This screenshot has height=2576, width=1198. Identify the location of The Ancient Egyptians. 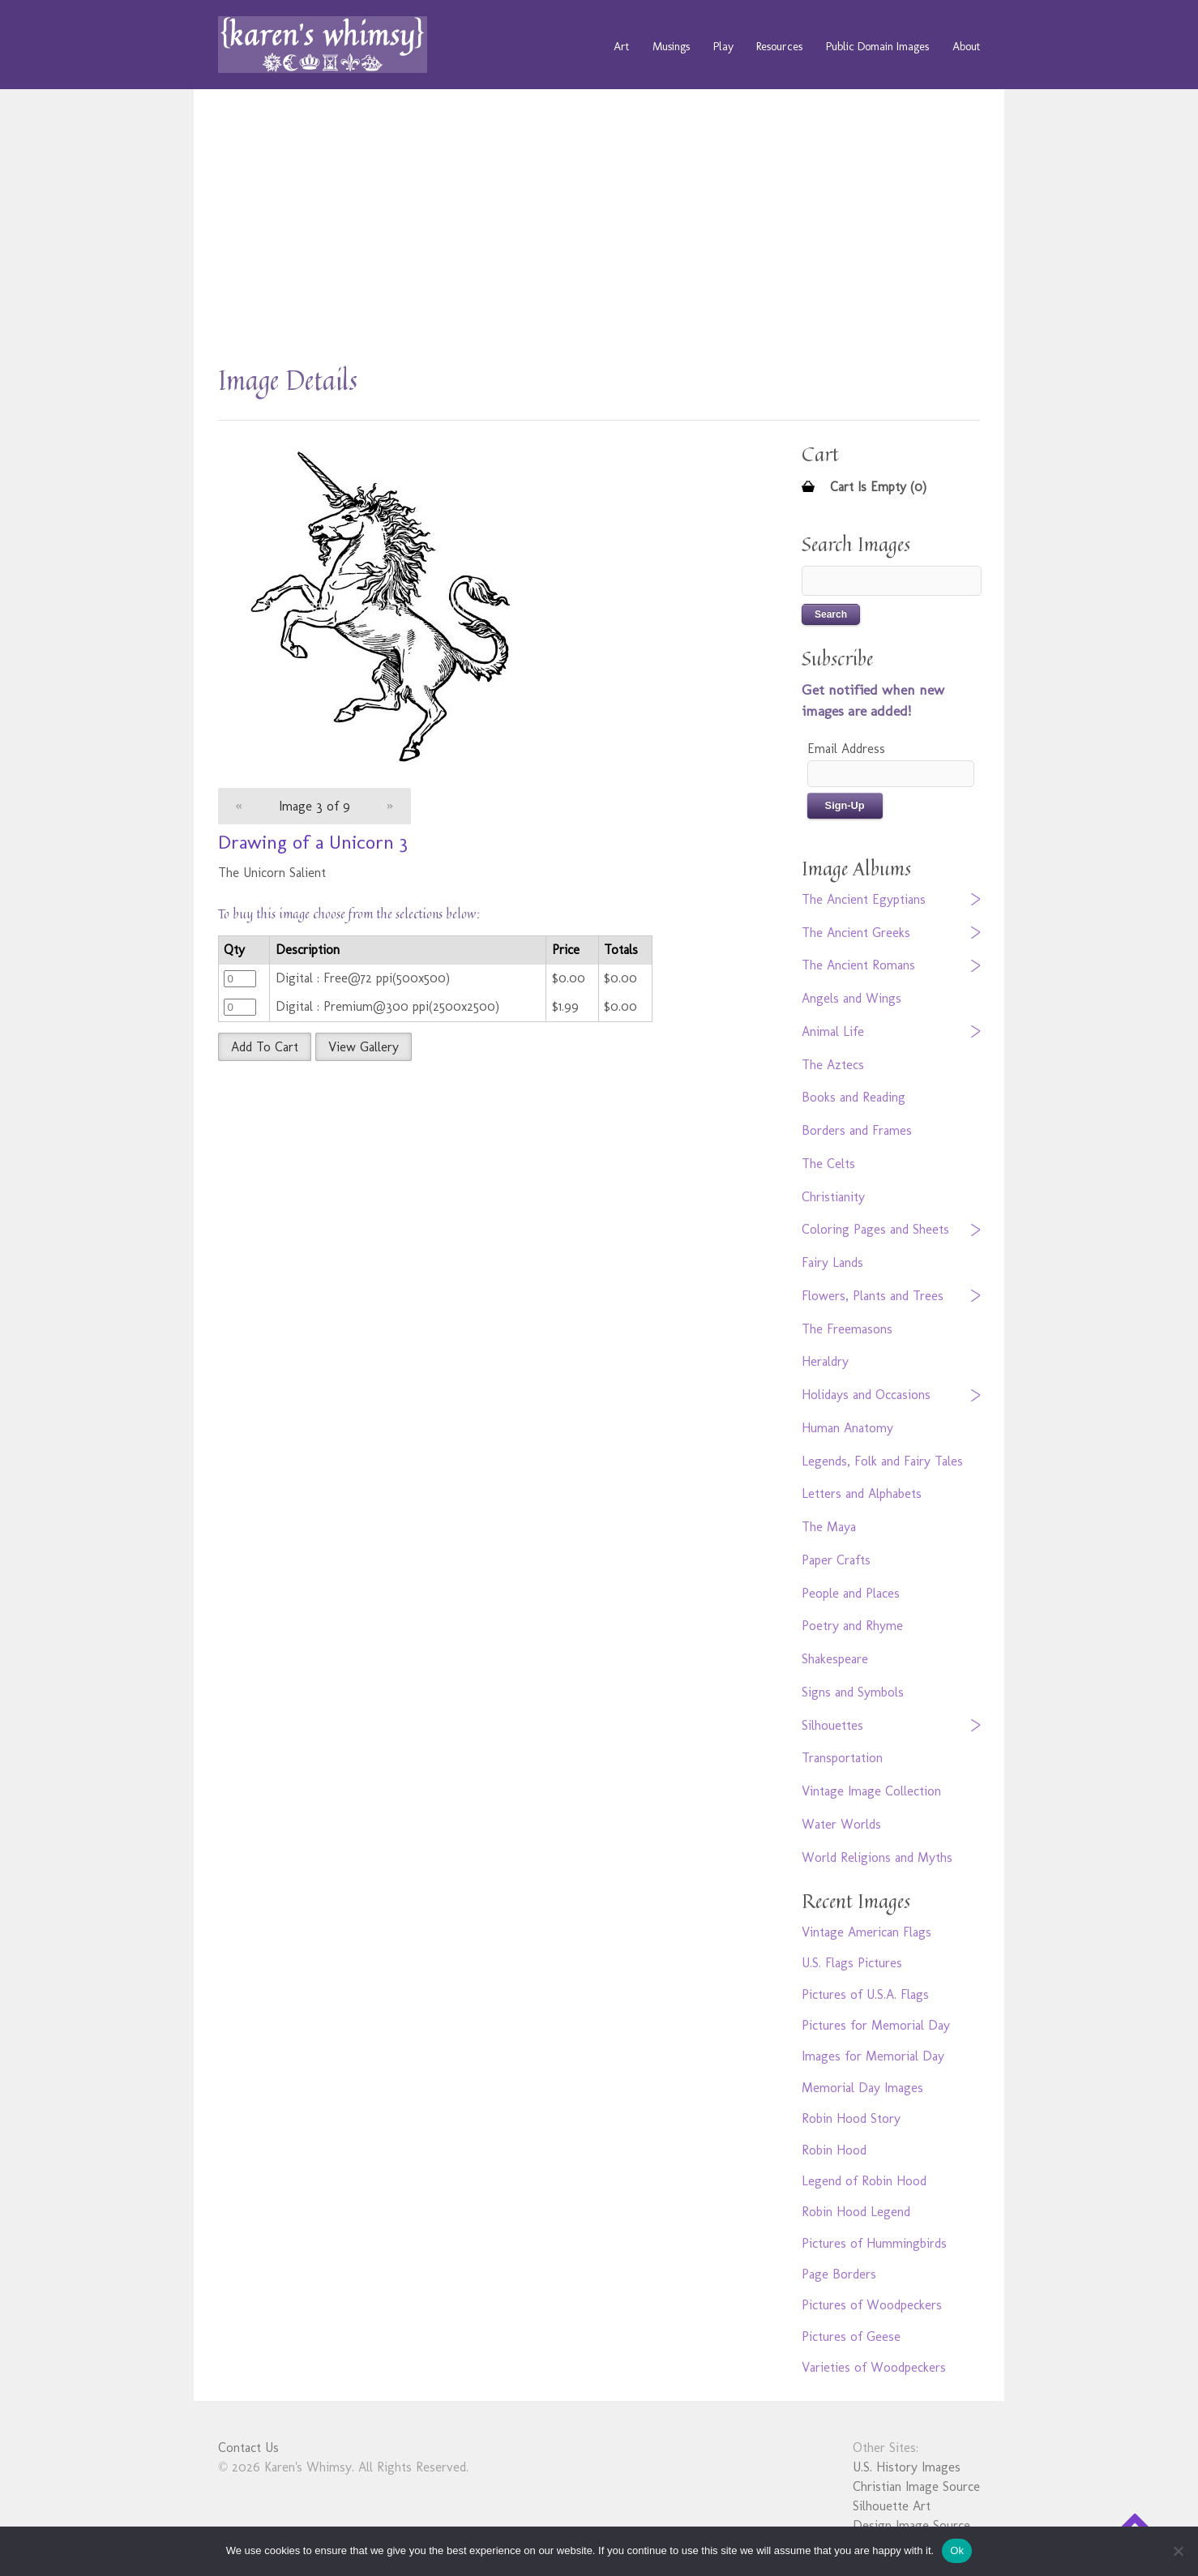
(864, 899).